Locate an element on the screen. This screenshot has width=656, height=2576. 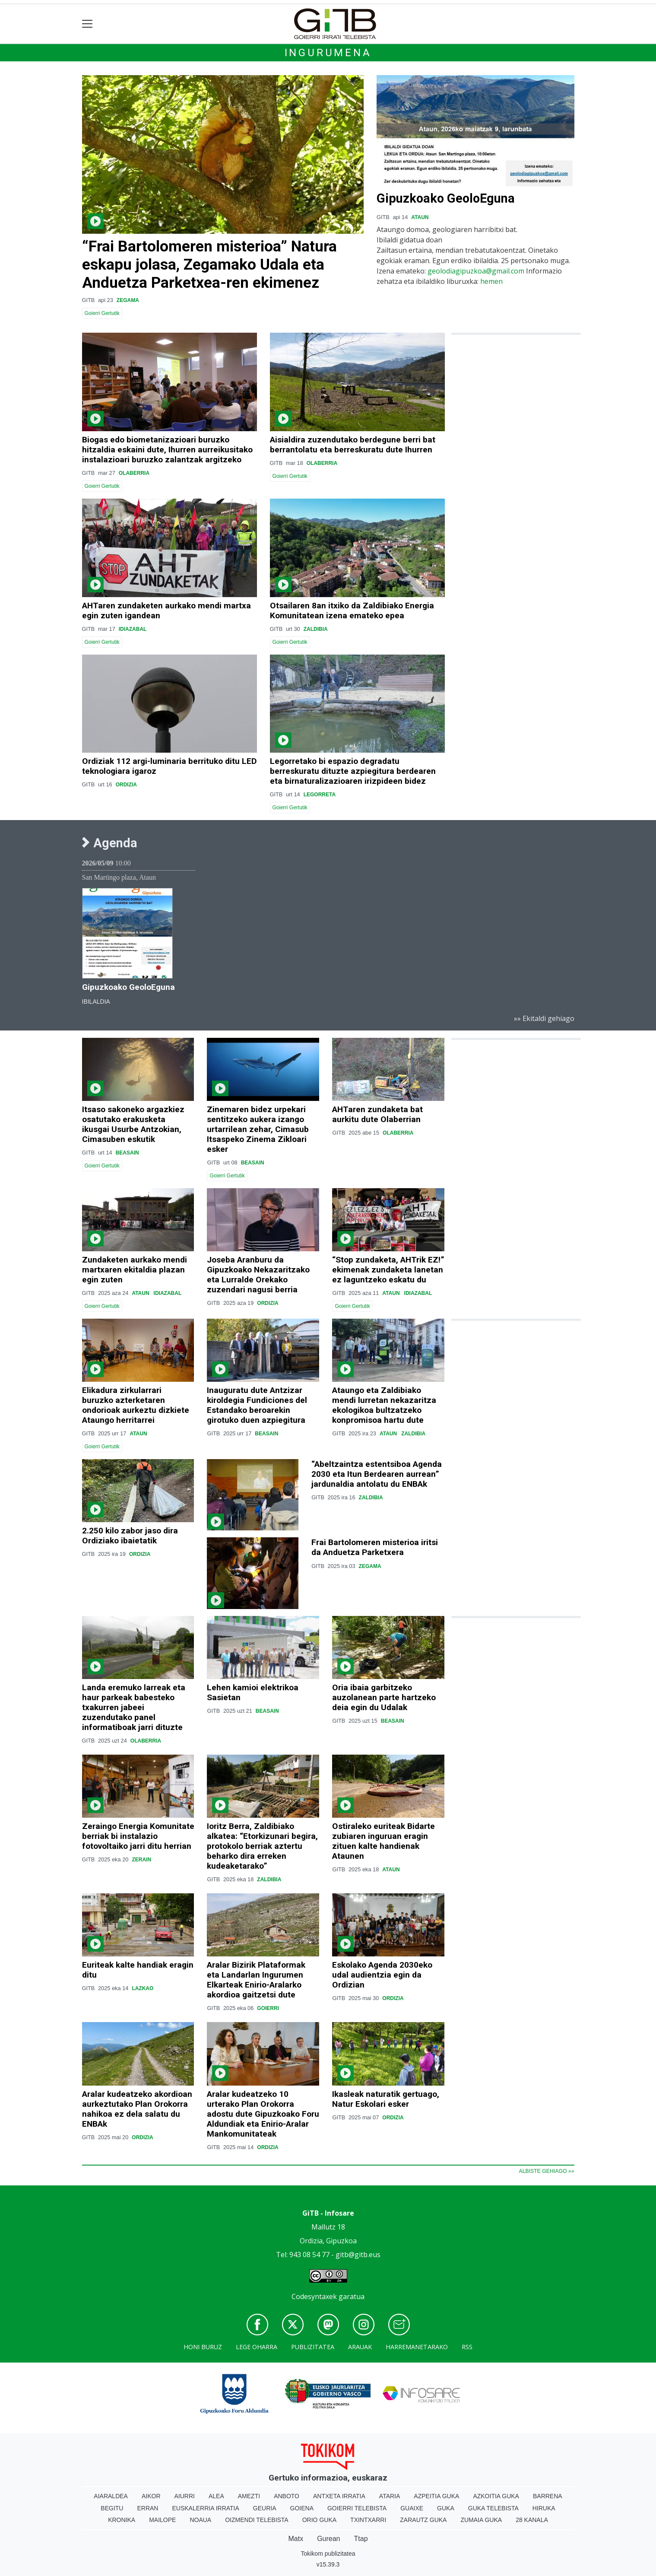
Harremanetarako is located at coordinates (417, 2347).